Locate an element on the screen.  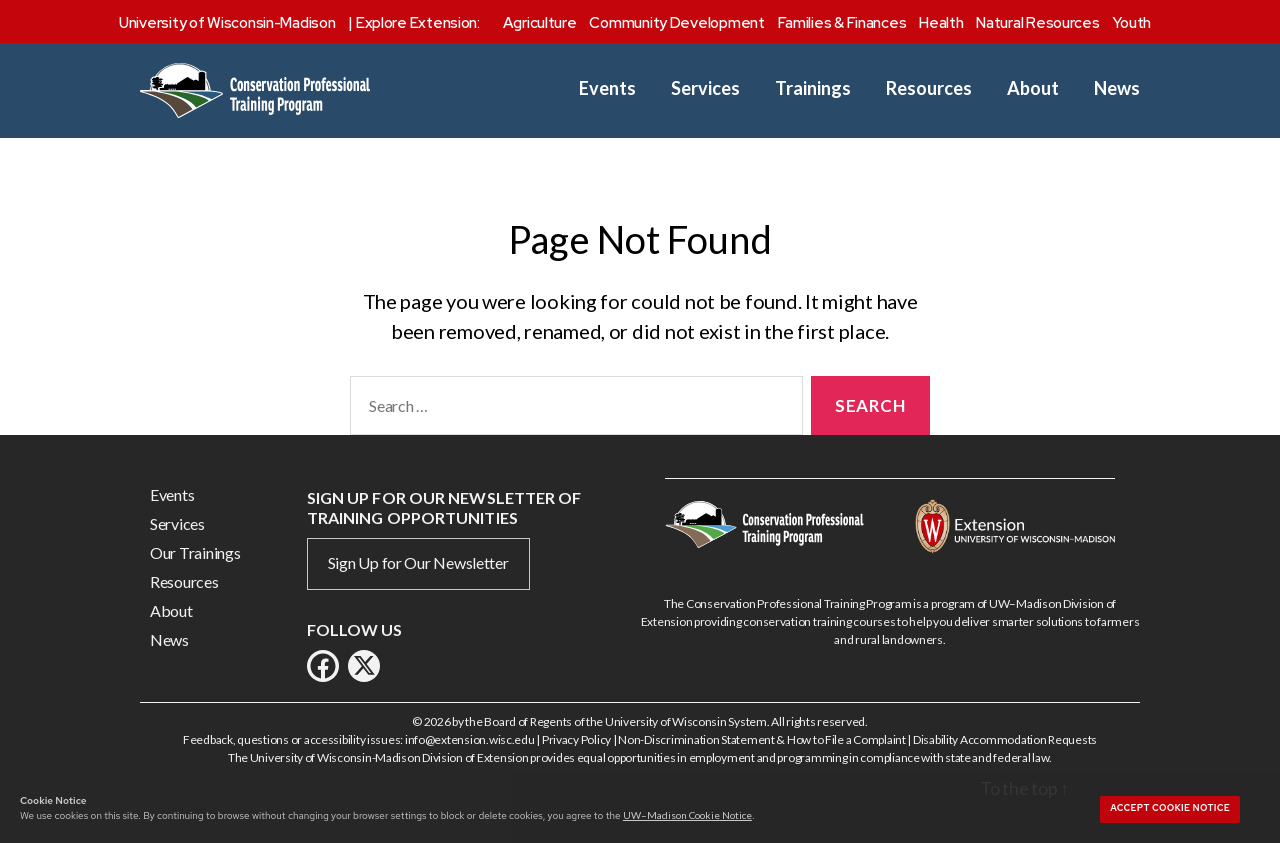
Agriculture is located at coordinates (540, 23).